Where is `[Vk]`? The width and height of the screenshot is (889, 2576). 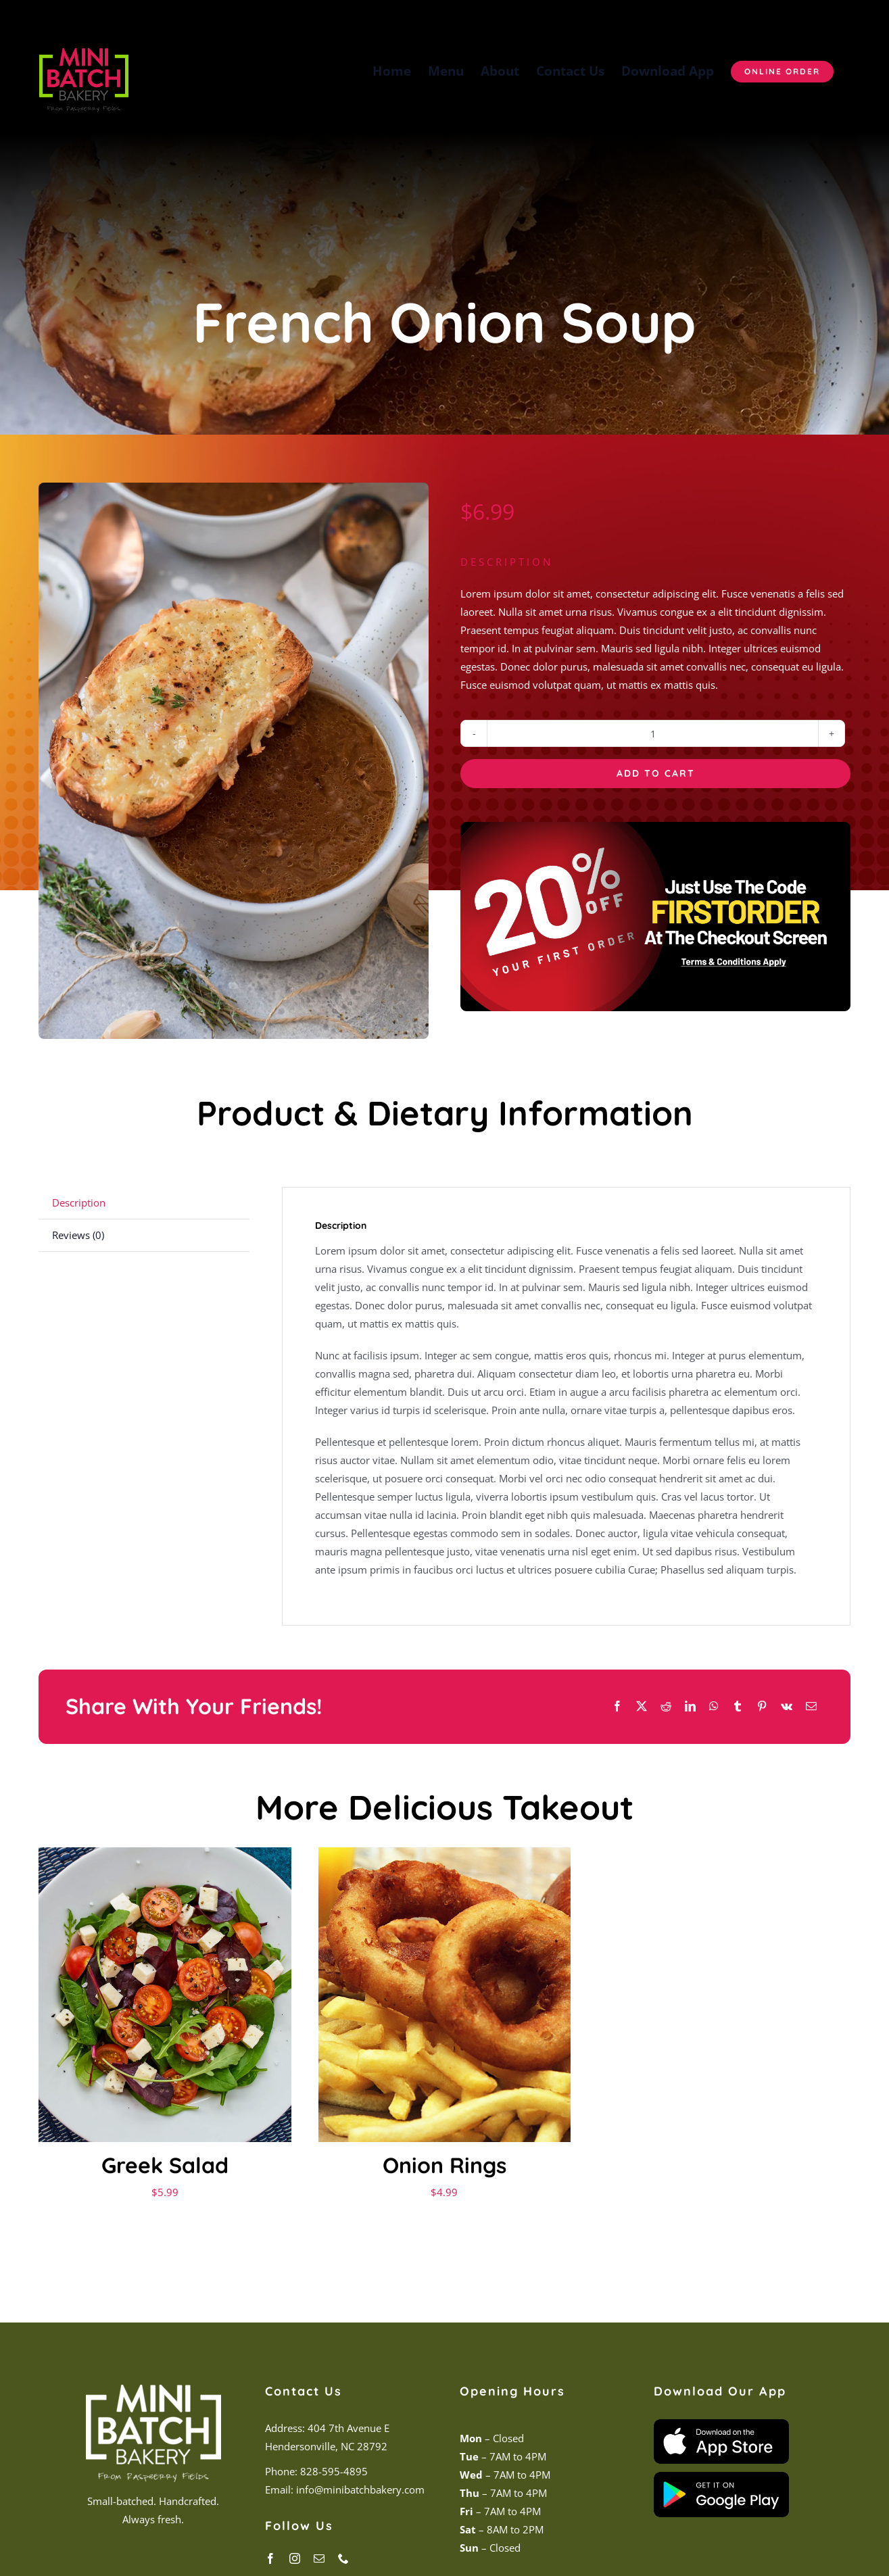
[Vk] is located at coordinates (786, 1706).